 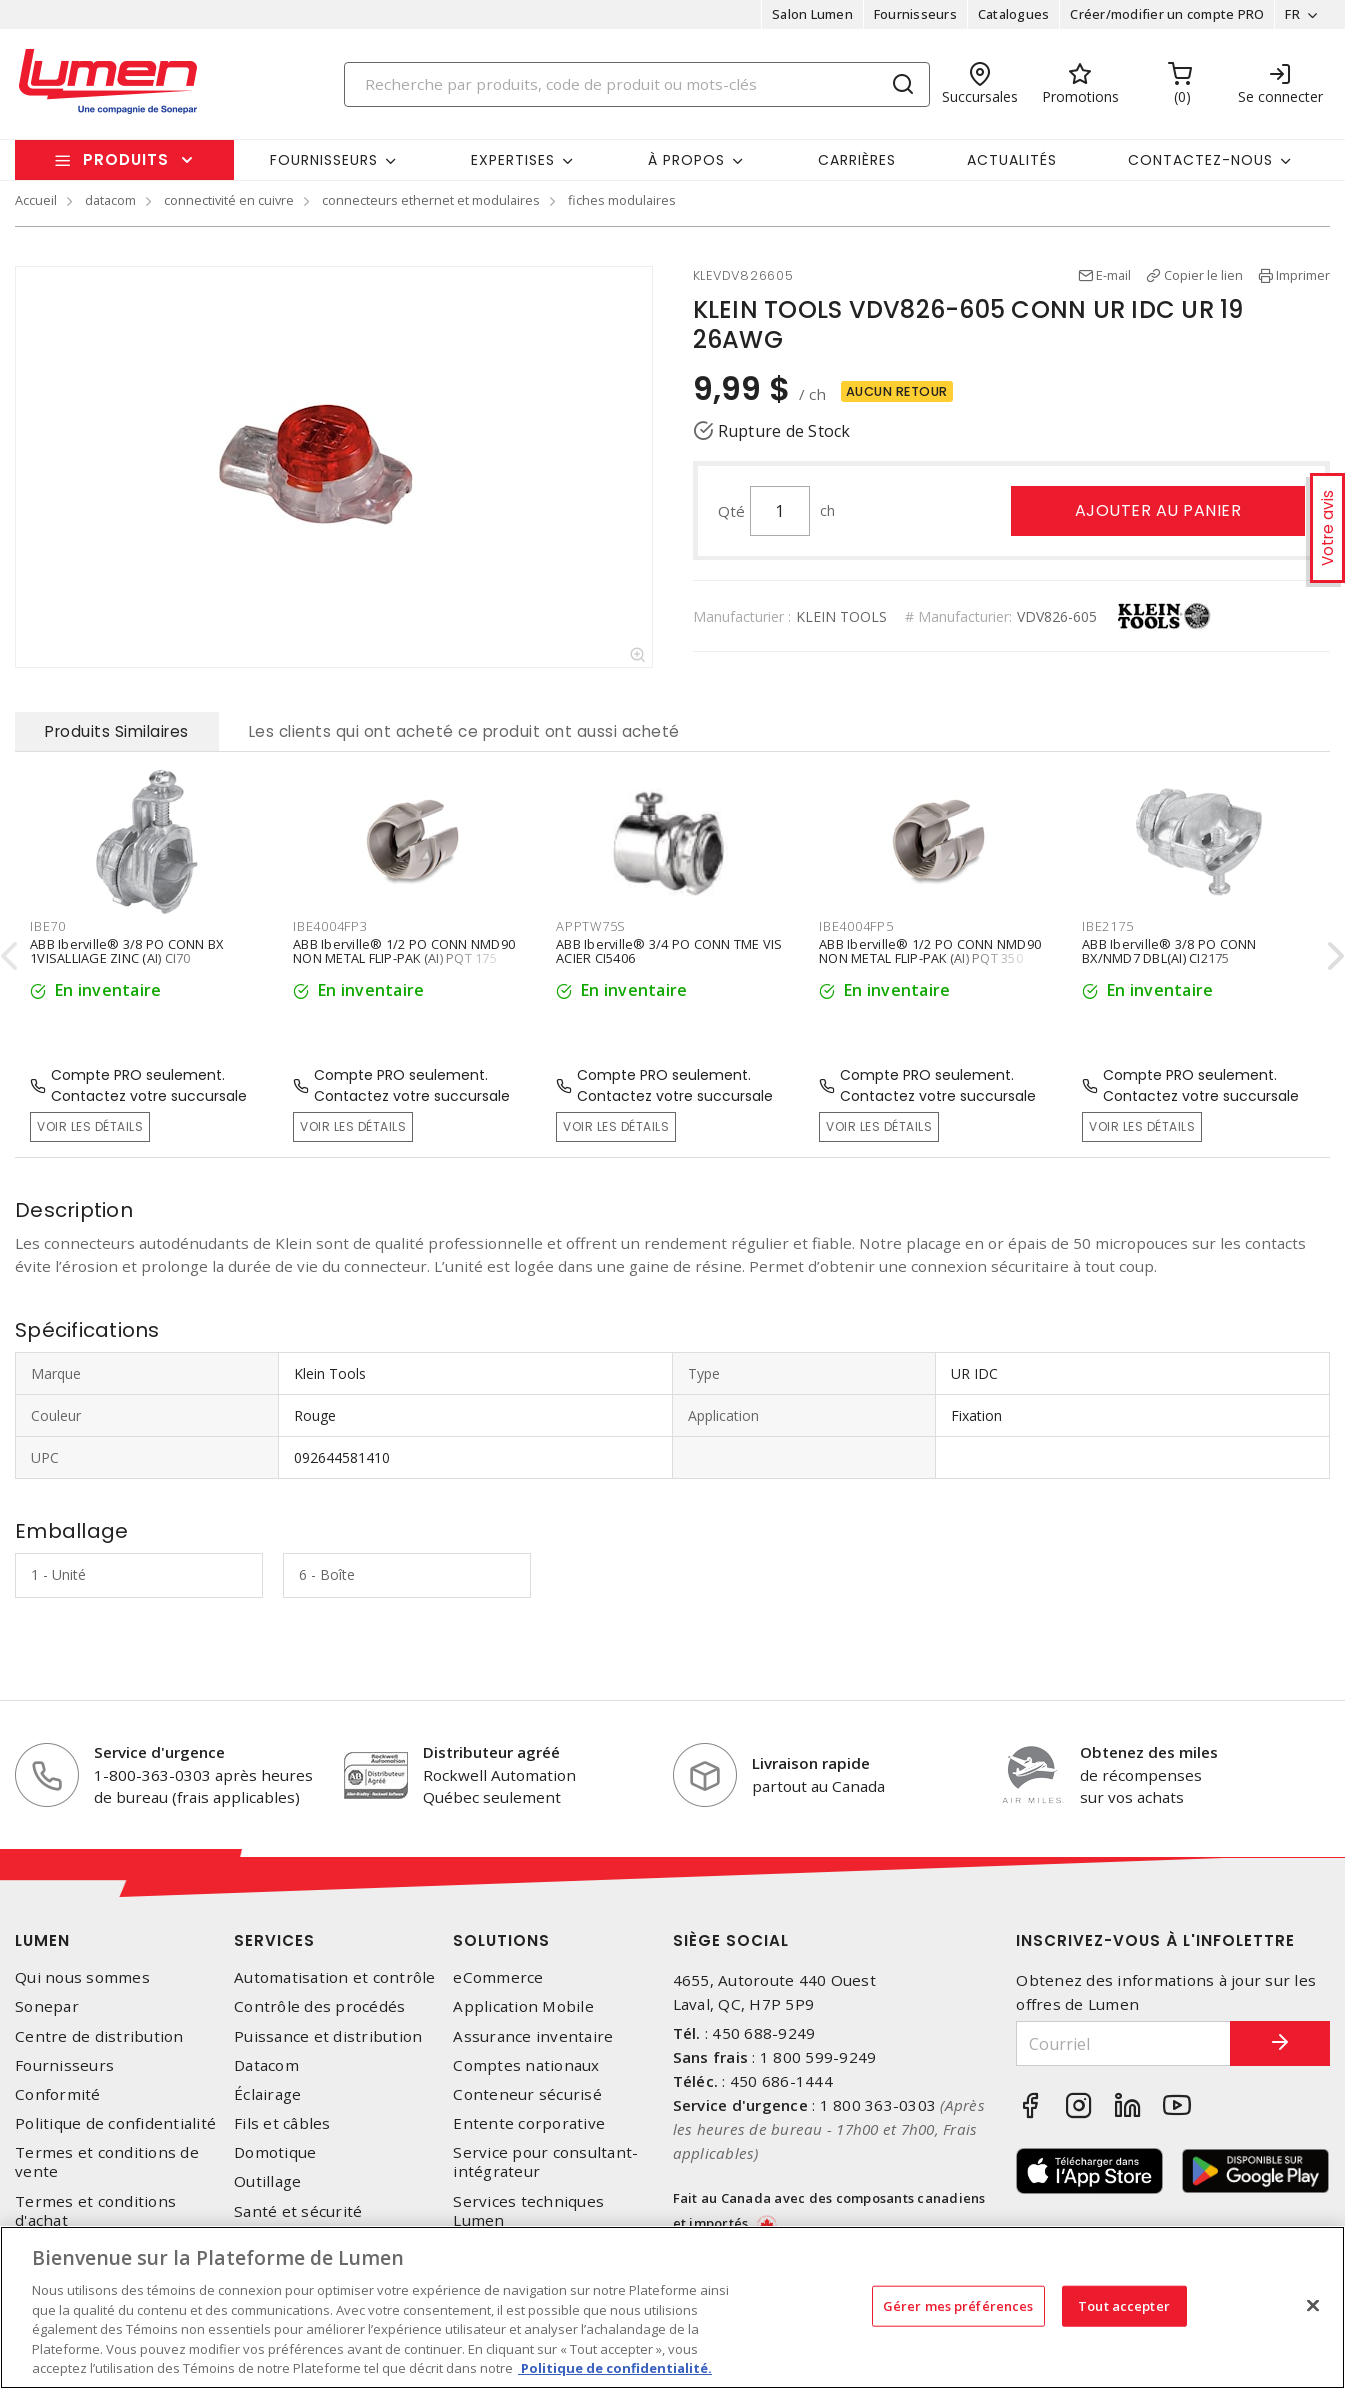 What do you see at coordinates (686, 160) in the screenshot?
I see `À propos [button]` at bounding box center [686, 160].